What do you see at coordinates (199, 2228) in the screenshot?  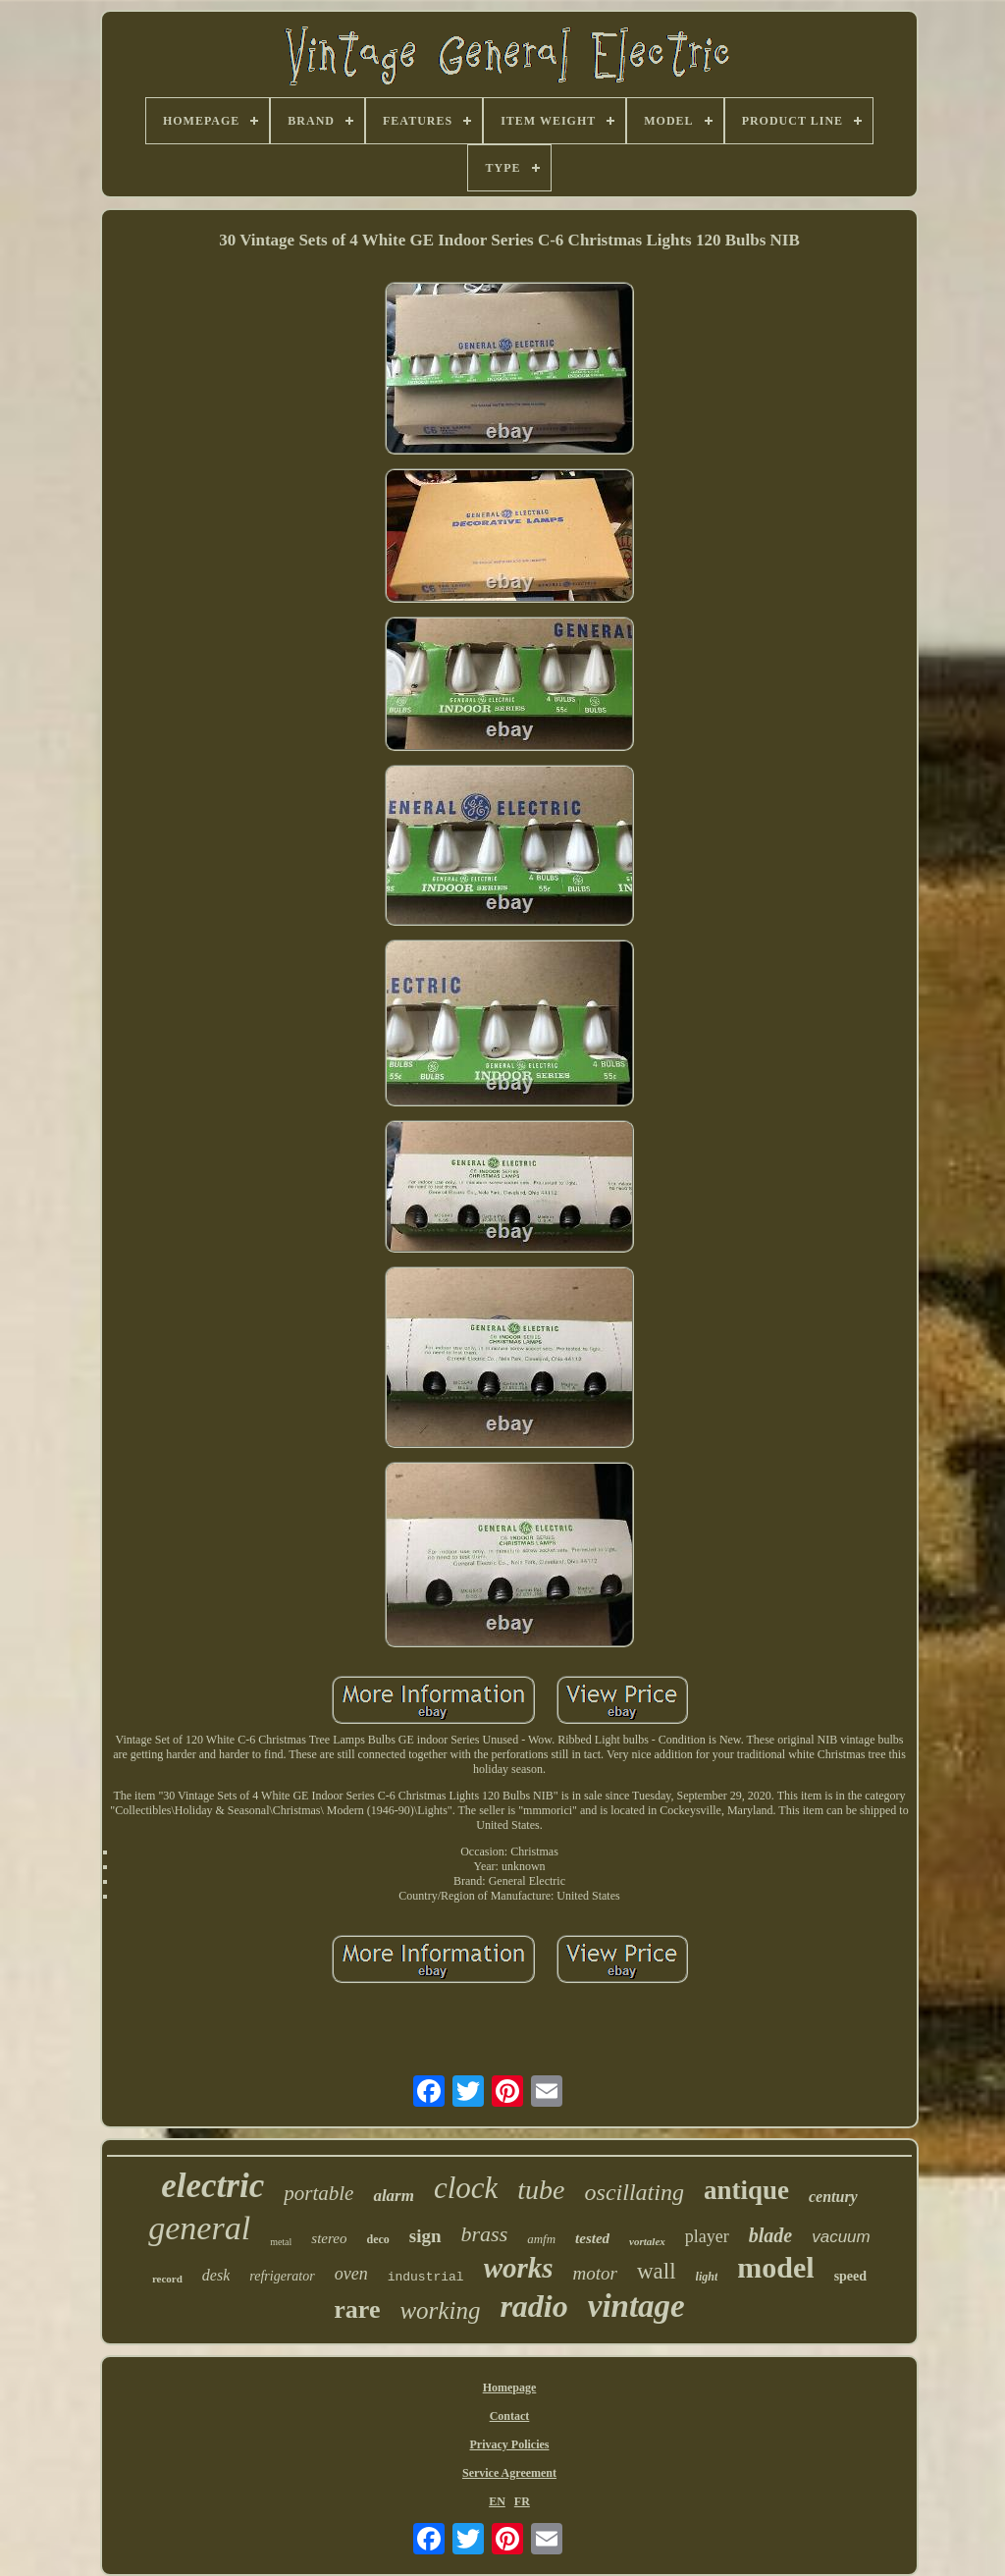 I see `general` at bounding box center [199, 2228].